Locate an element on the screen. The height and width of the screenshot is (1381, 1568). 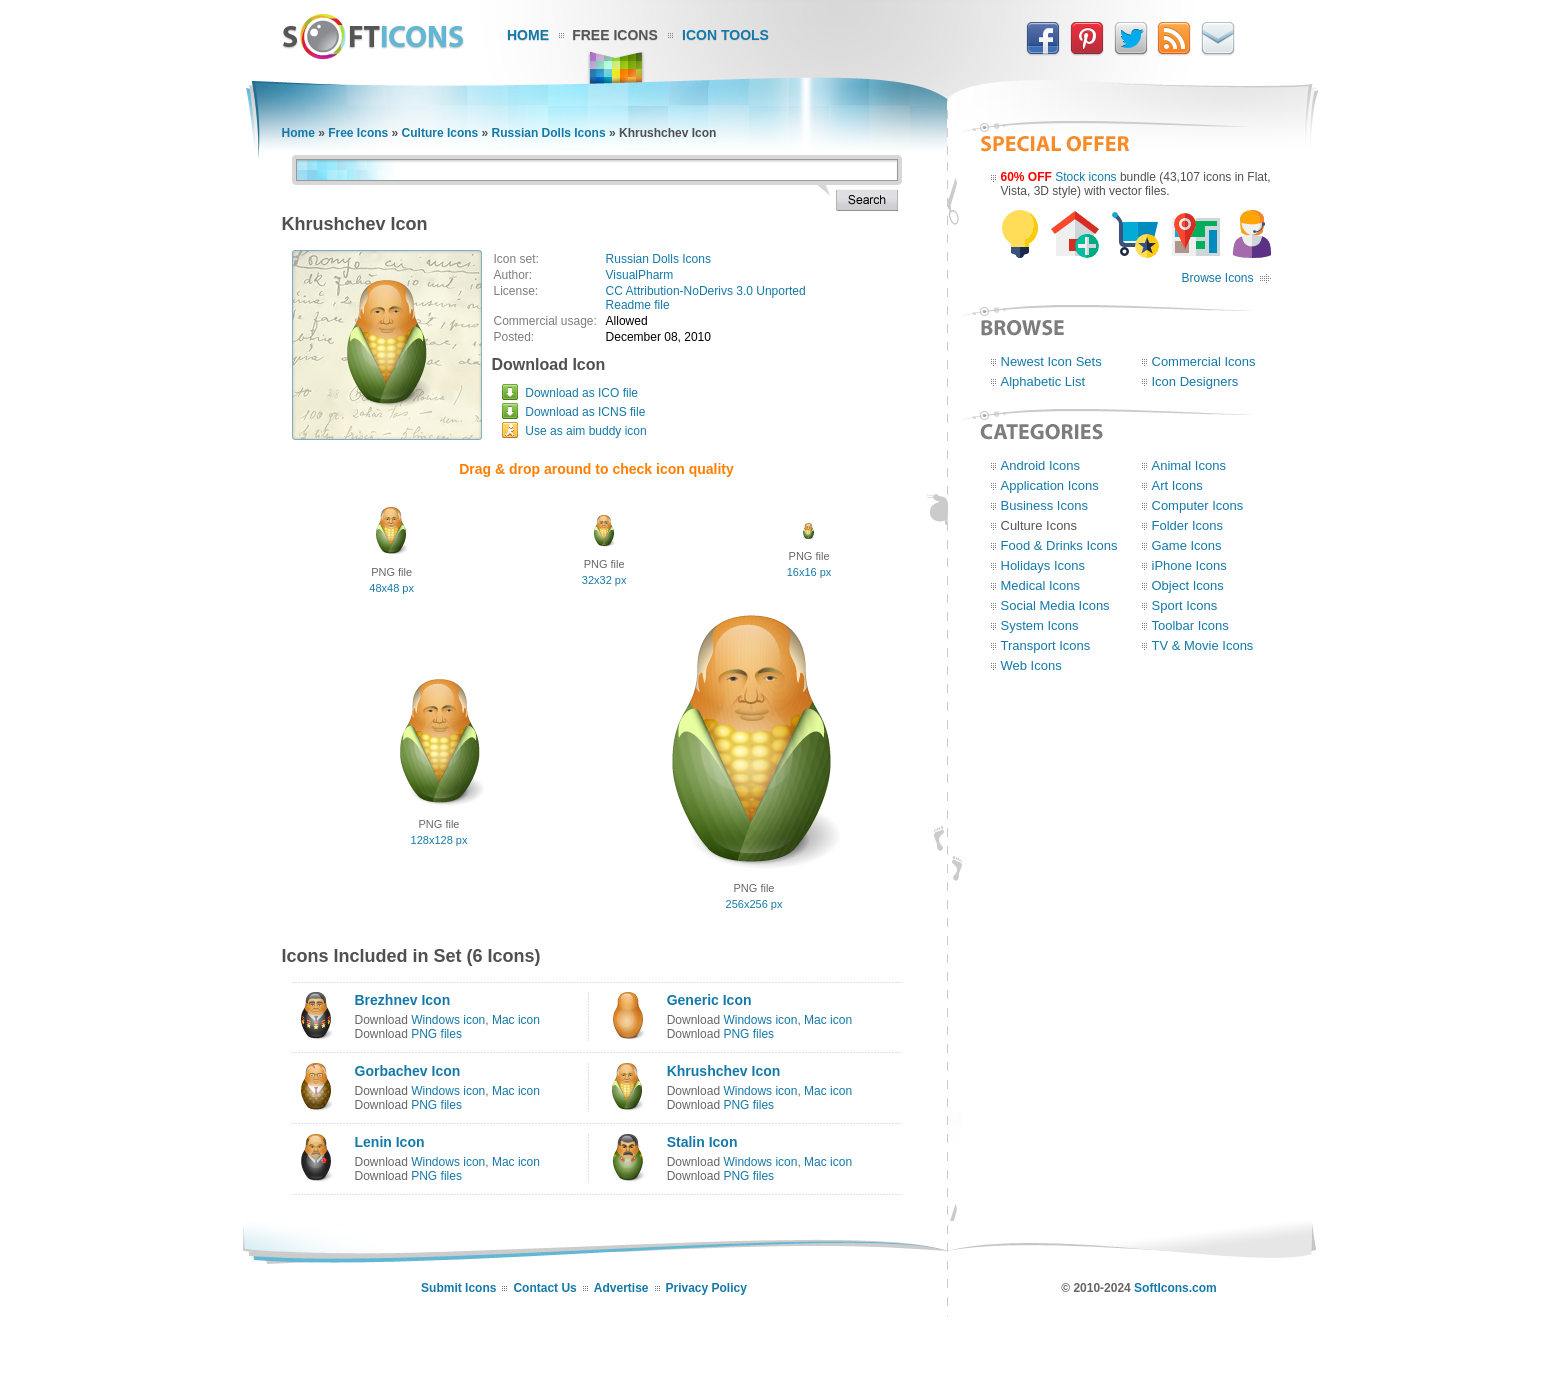
Download as ICO file is located at coordinates (581, 393).